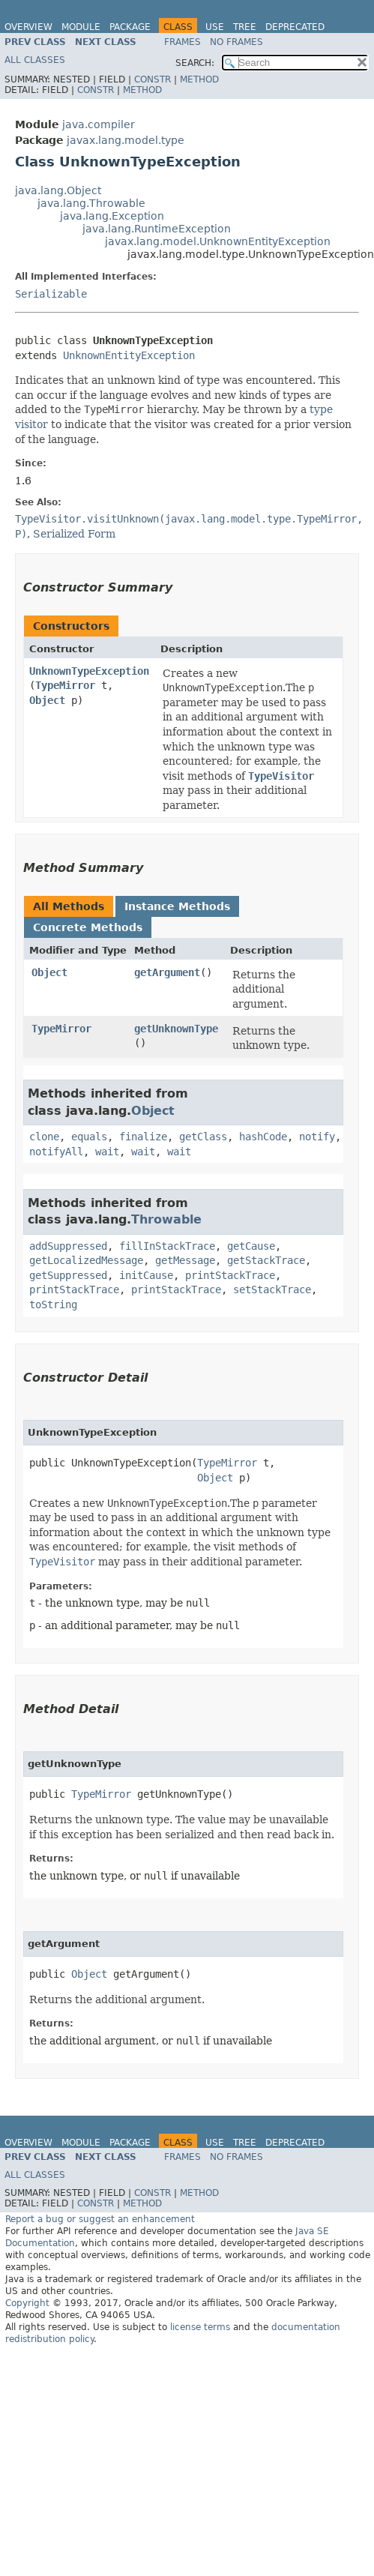  I want to click on java.lang.RuntimeException, so click(156, 229).